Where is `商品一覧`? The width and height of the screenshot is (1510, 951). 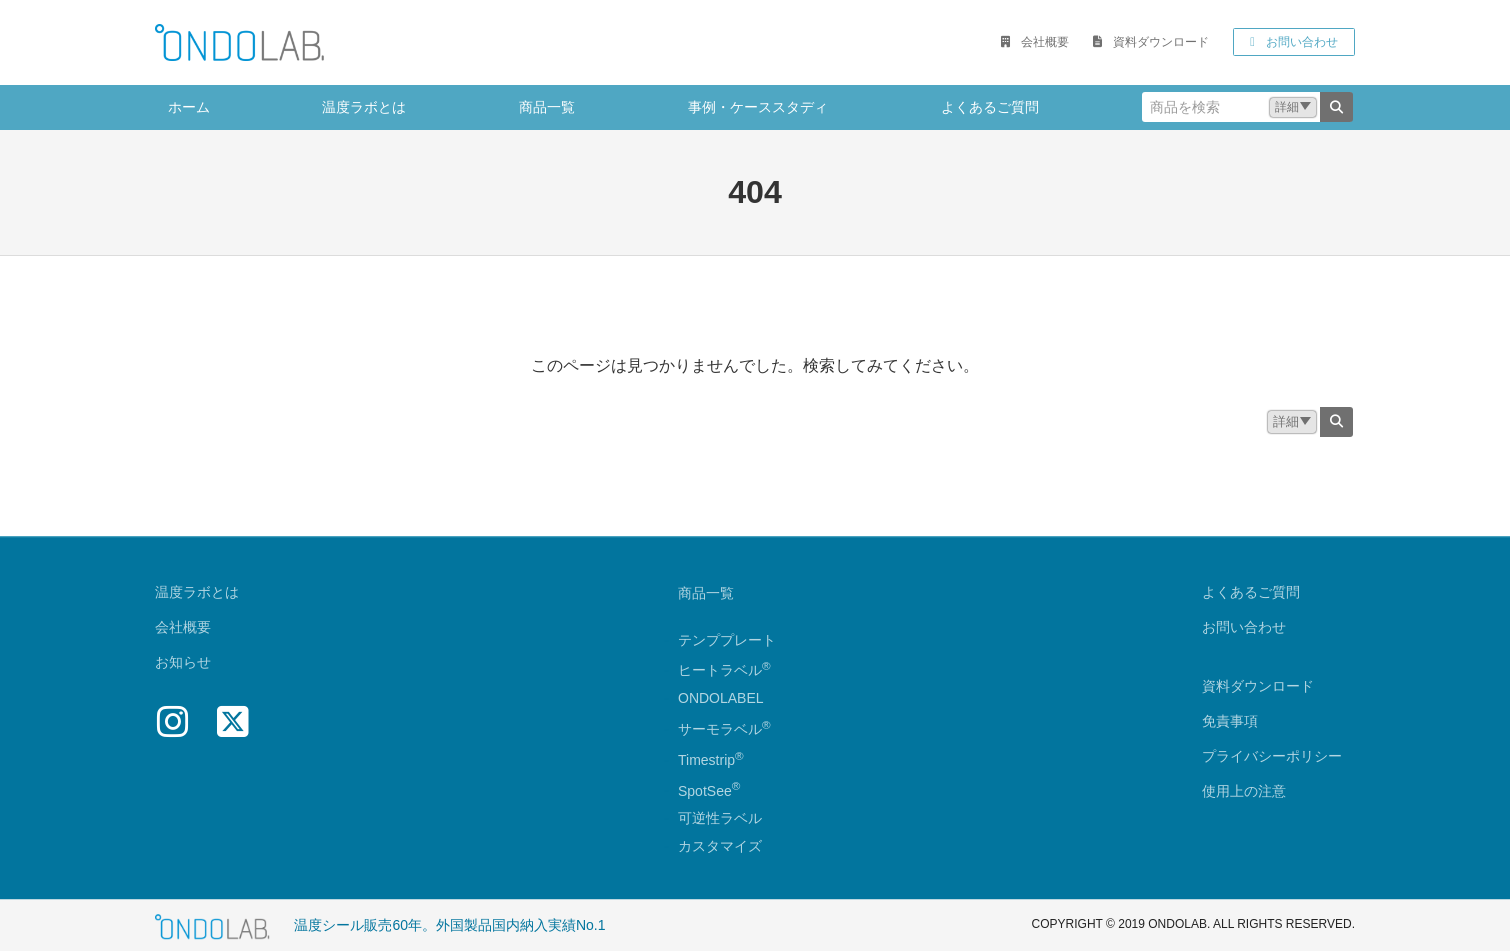
商品一覧 is located at coordinates (706, 593).